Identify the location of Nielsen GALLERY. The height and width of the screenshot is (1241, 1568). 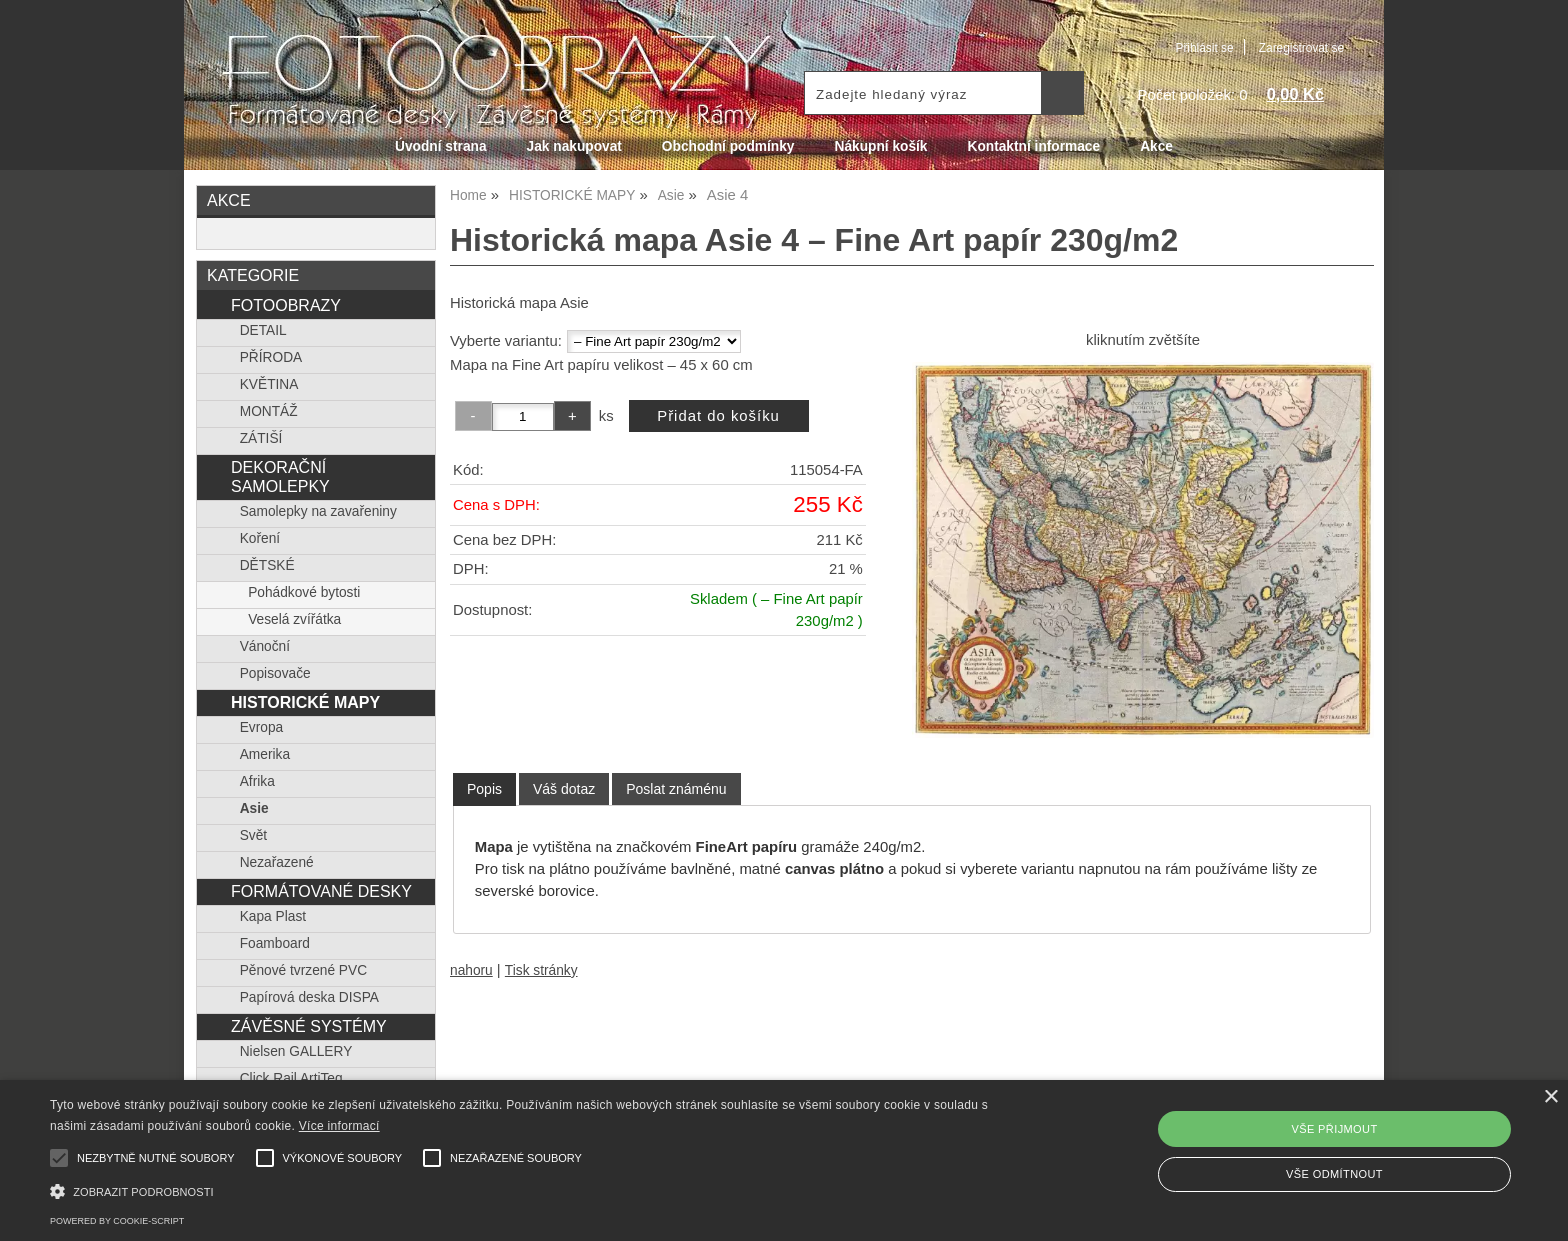
(296, 1051).